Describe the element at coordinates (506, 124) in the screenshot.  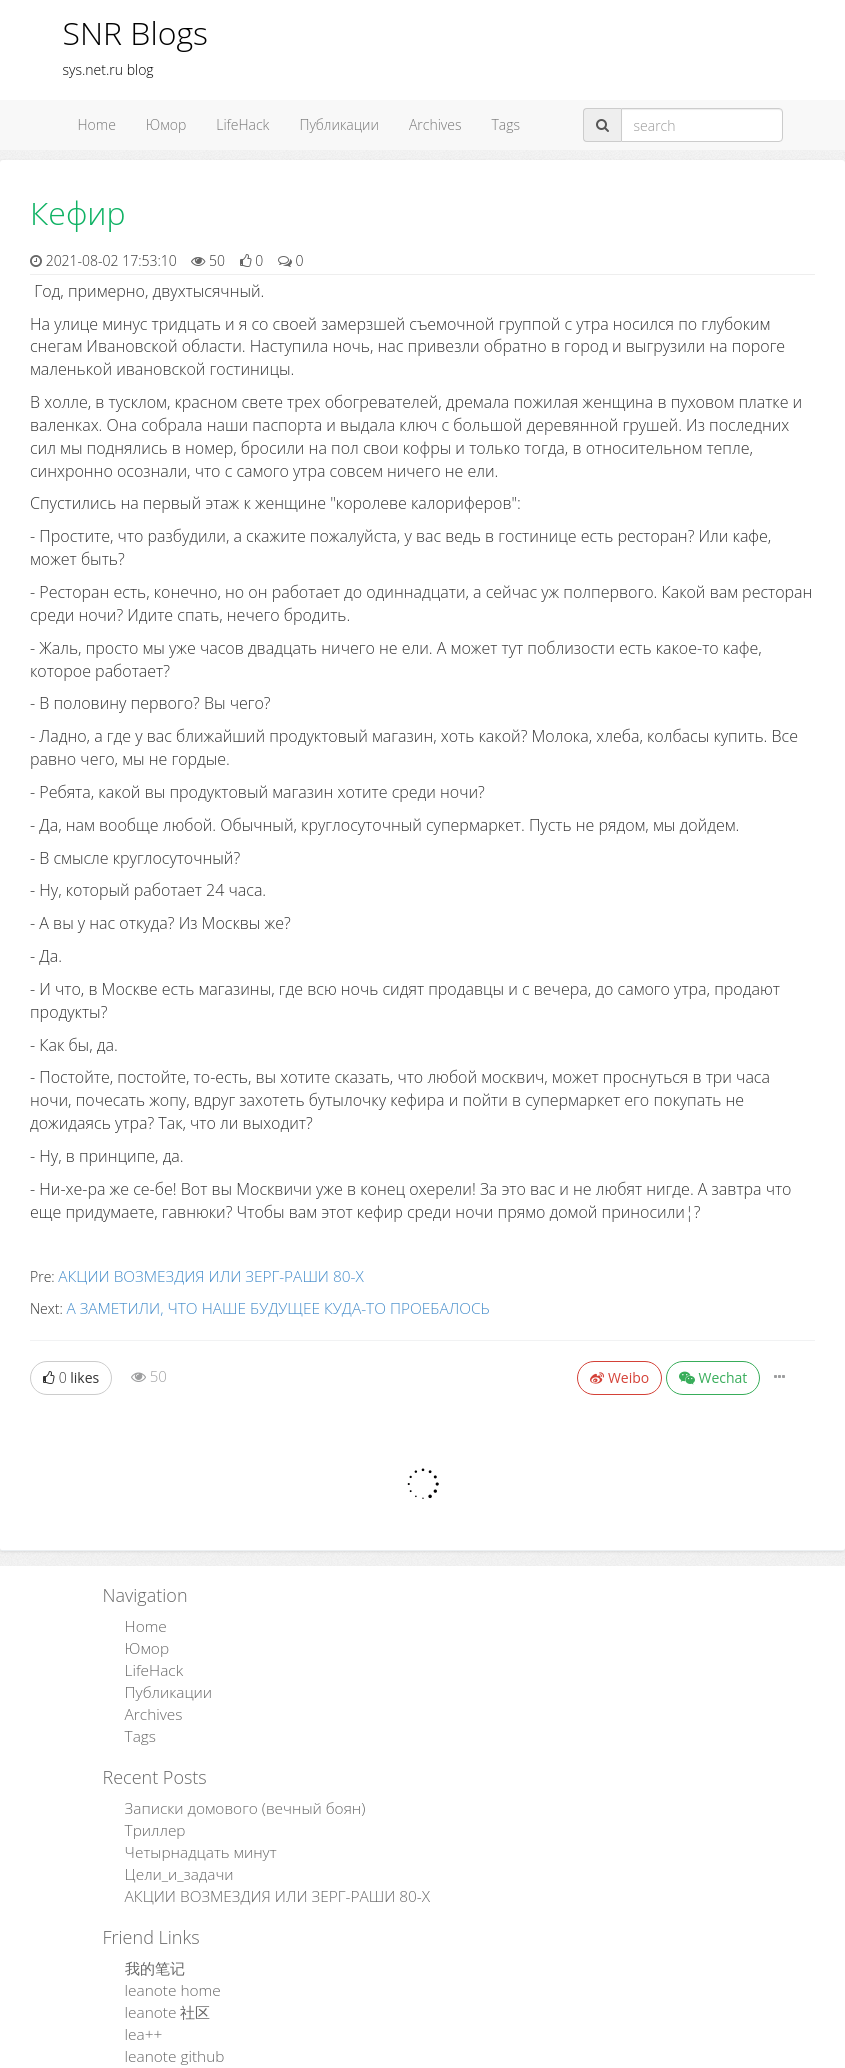
I see `Tags` at that location.